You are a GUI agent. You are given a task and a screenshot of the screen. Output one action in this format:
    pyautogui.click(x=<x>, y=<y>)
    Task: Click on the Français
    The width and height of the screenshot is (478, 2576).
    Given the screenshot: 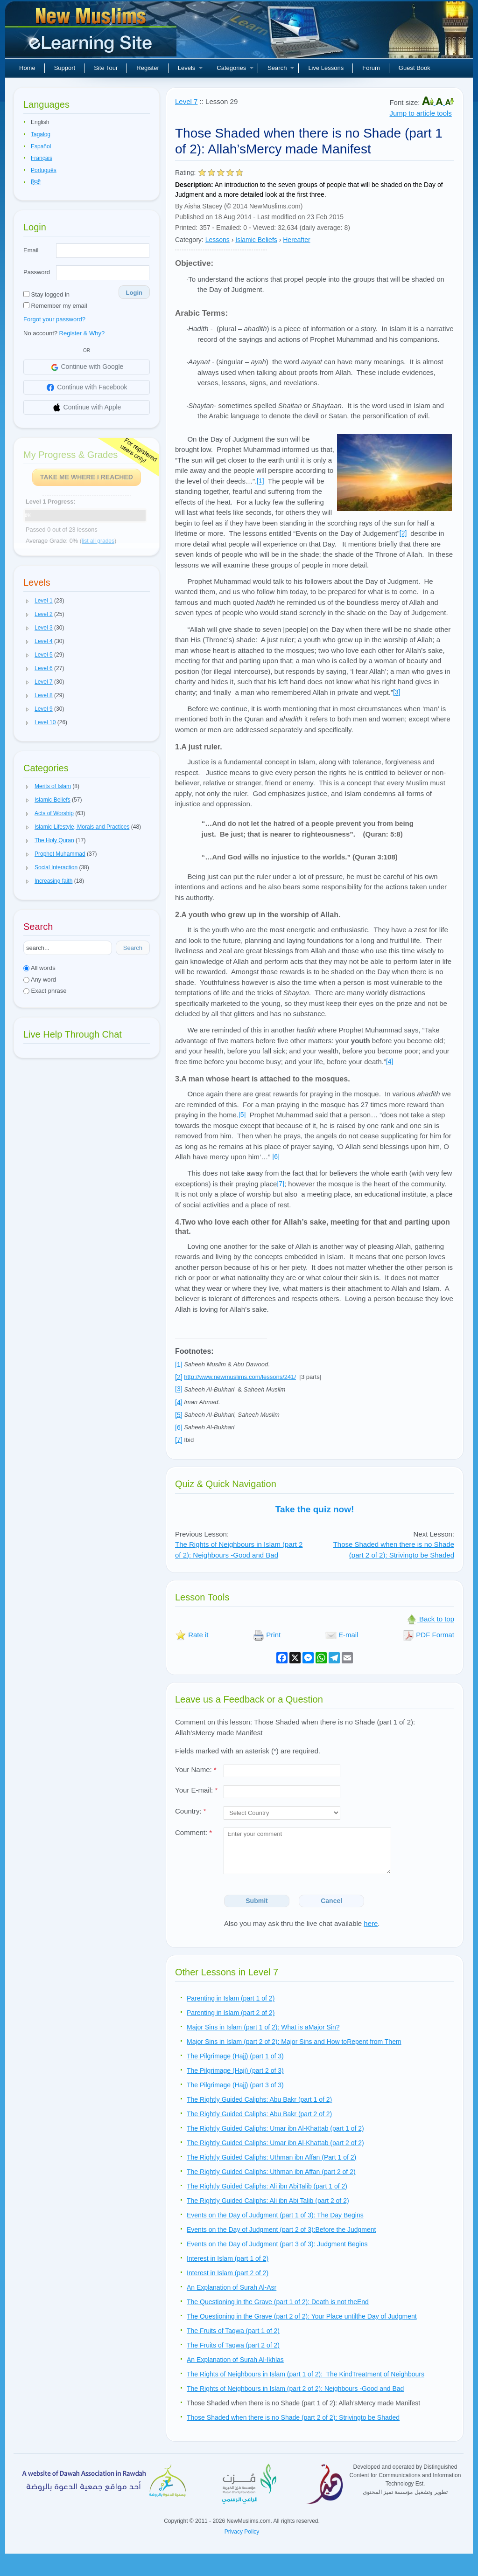 What is the action you would take?
    pyautogui.click(x=41, y=158)
    